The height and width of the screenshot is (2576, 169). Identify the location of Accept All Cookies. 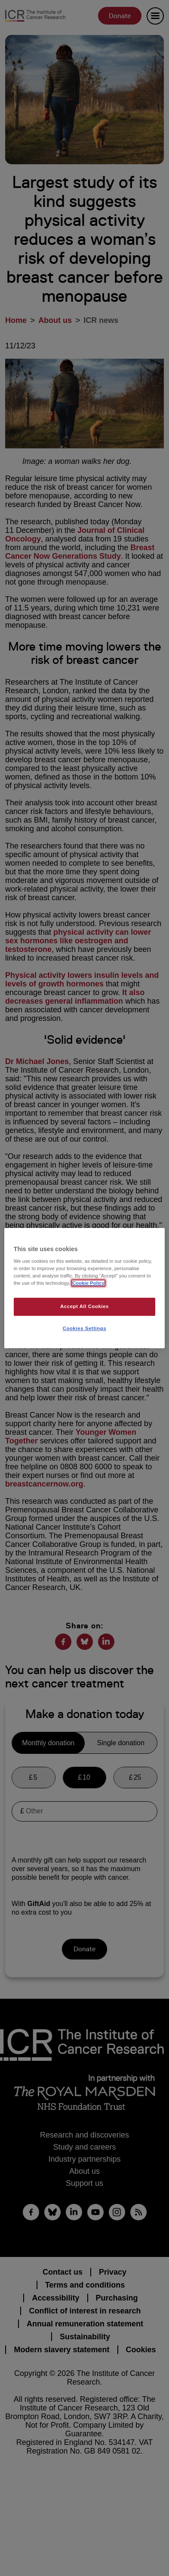
(84, 1306).